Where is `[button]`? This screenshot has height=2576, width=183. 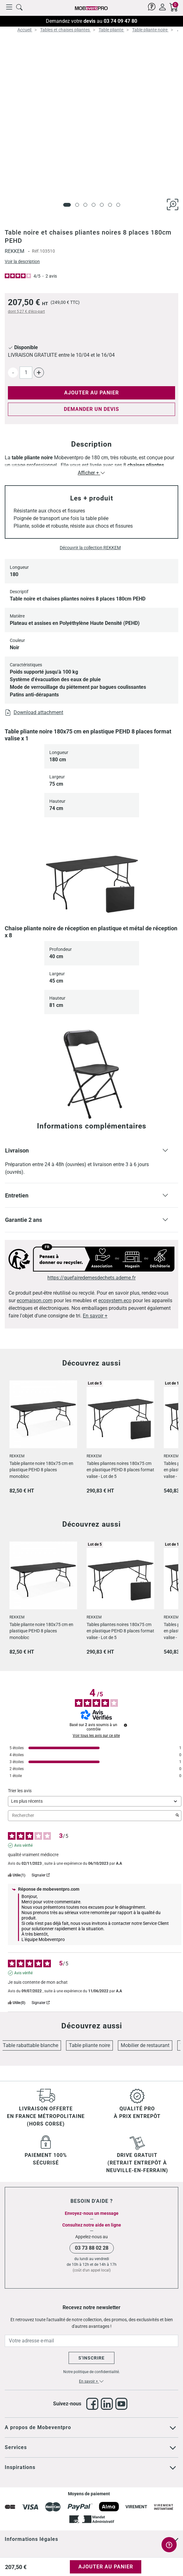 [button] is located at coordinates (91, 1160).